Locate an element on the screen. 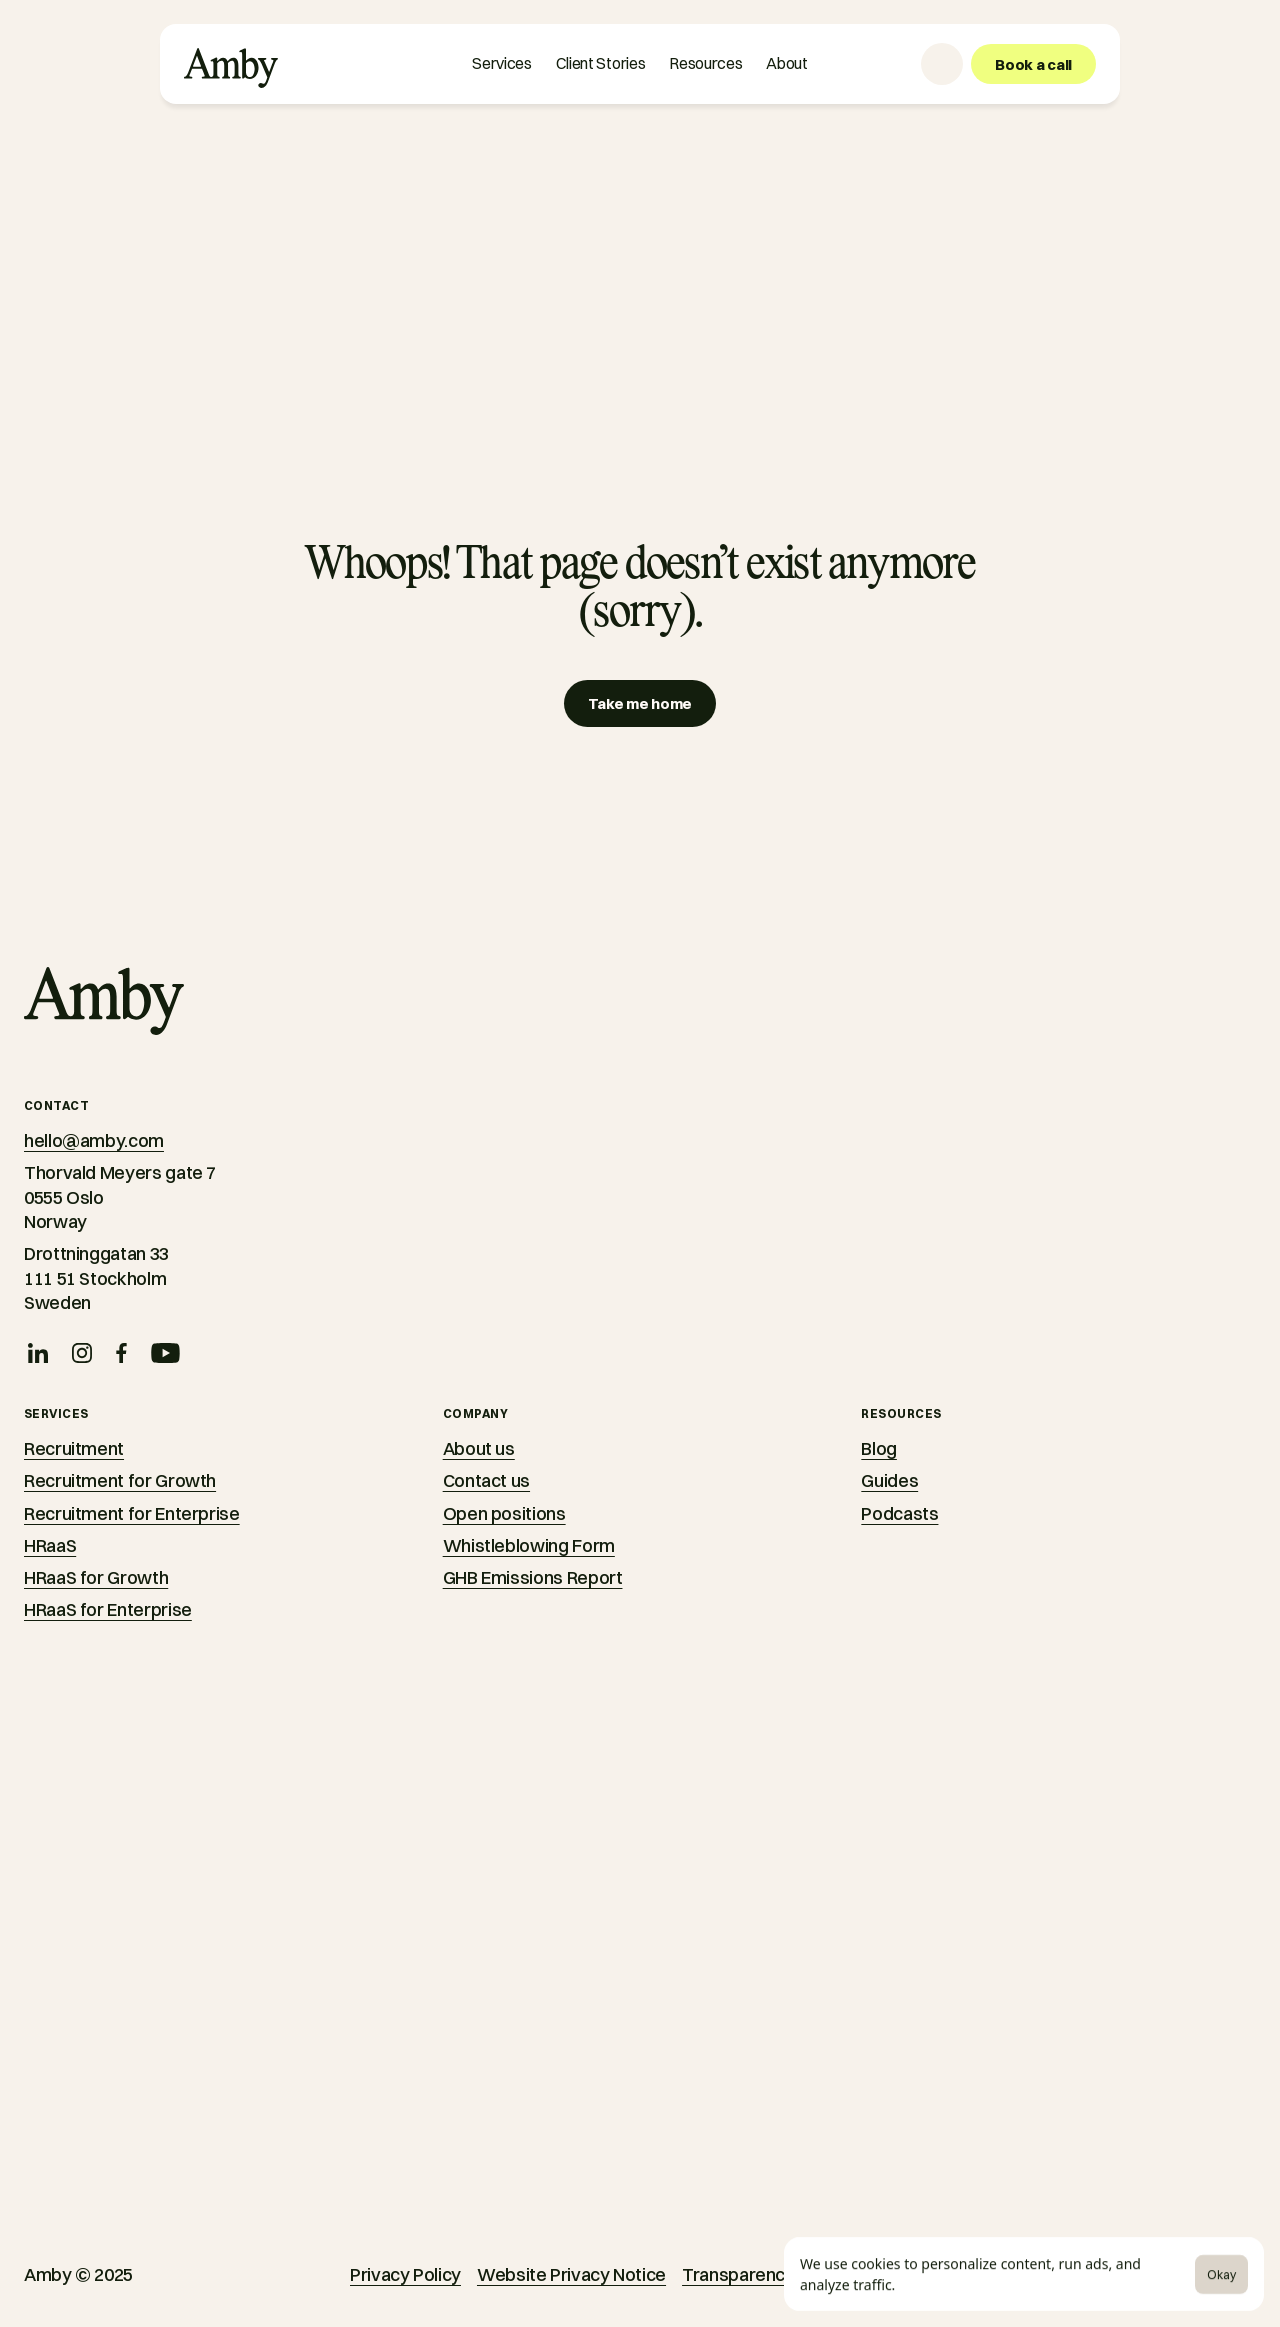  Contact us is located at coordinates (486, 1480).